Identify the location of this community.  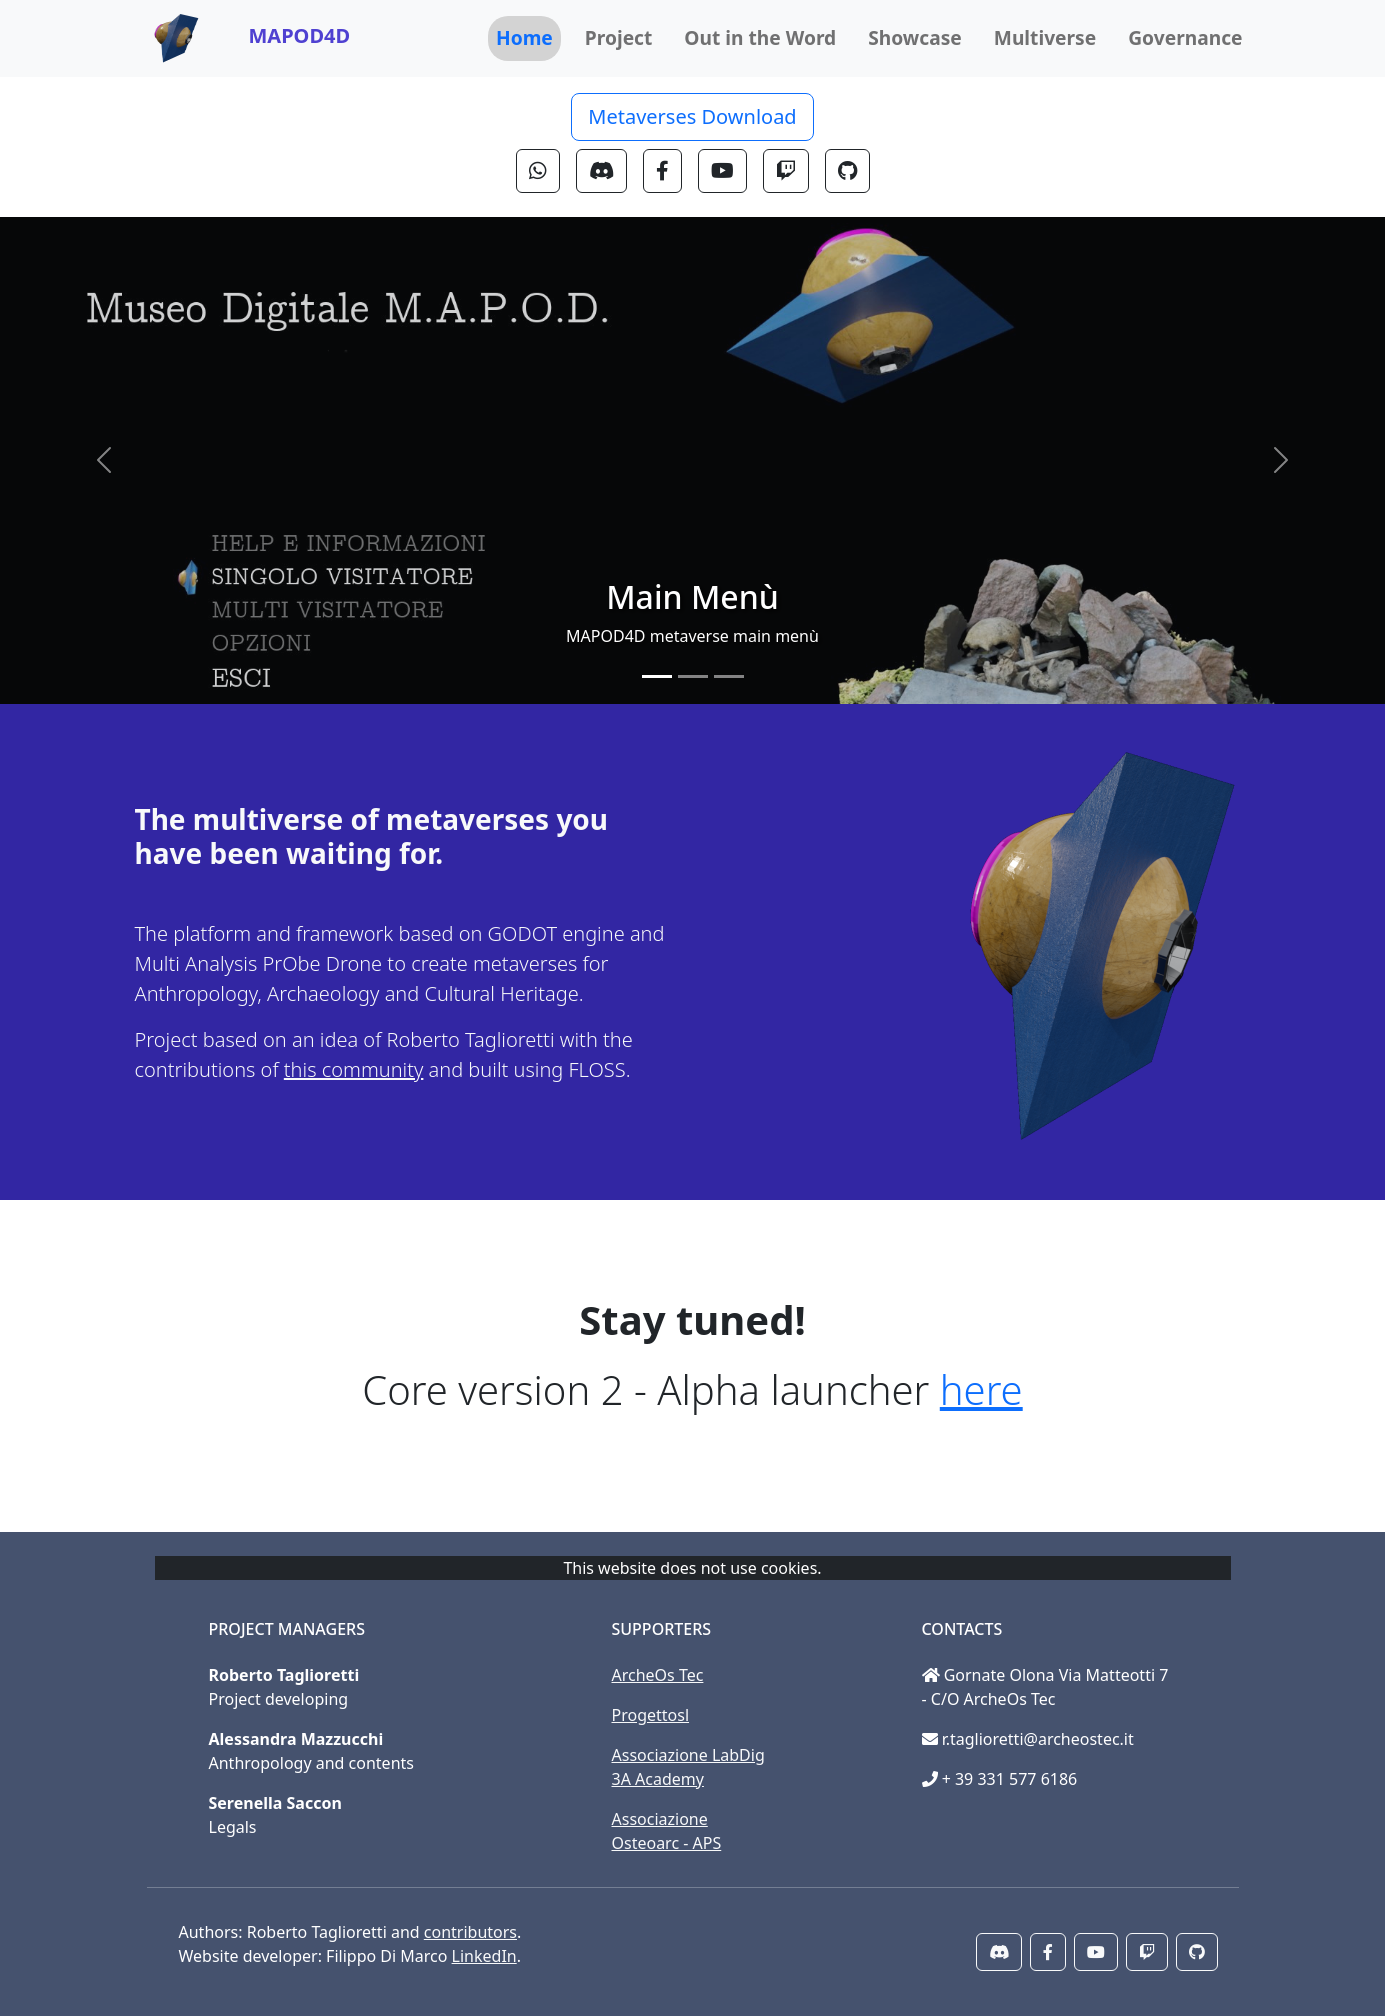
(354, 1069).